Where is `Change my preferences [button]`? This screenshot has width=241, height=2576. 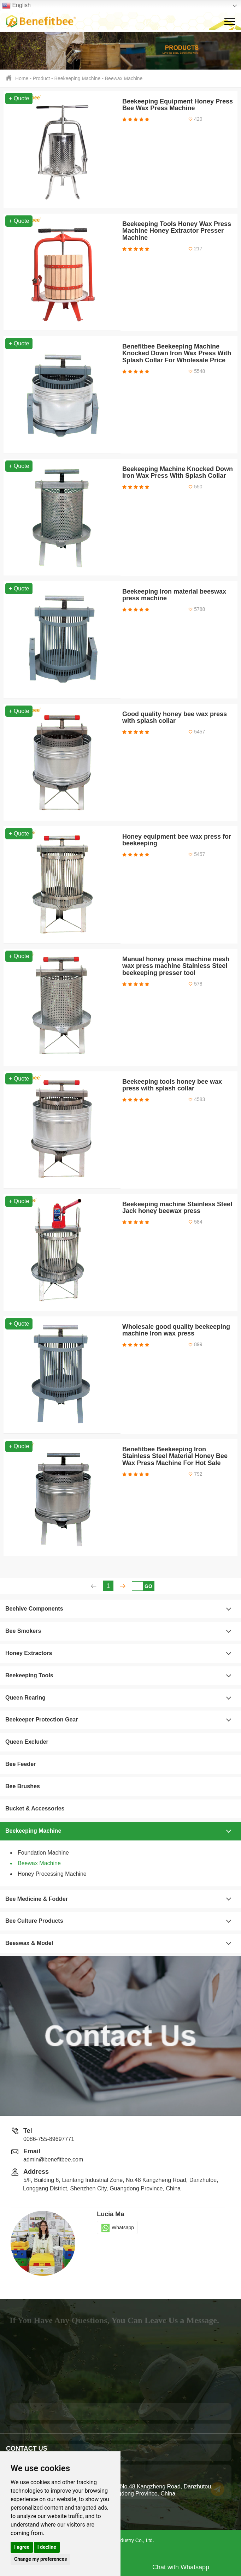
Change my preferences [button] is located at coordinates (40, 2559).